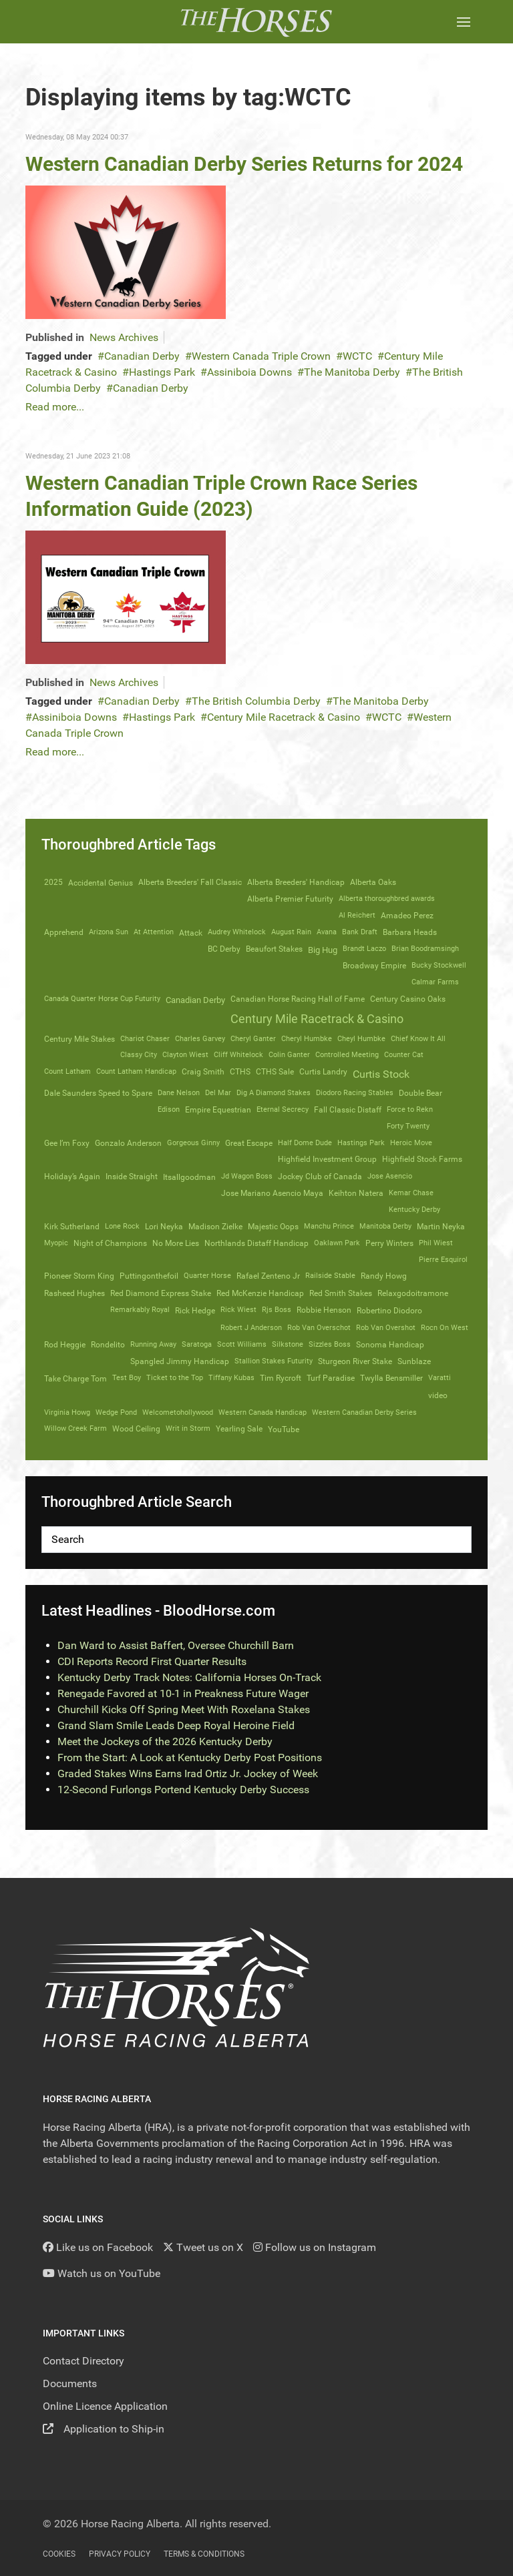 The width and height of the screenshot is (513, 2576). What do you see at coordinates (407, 915) in the screenshot?
I see `Amadeo Perez` at bounding box center [407, 915].